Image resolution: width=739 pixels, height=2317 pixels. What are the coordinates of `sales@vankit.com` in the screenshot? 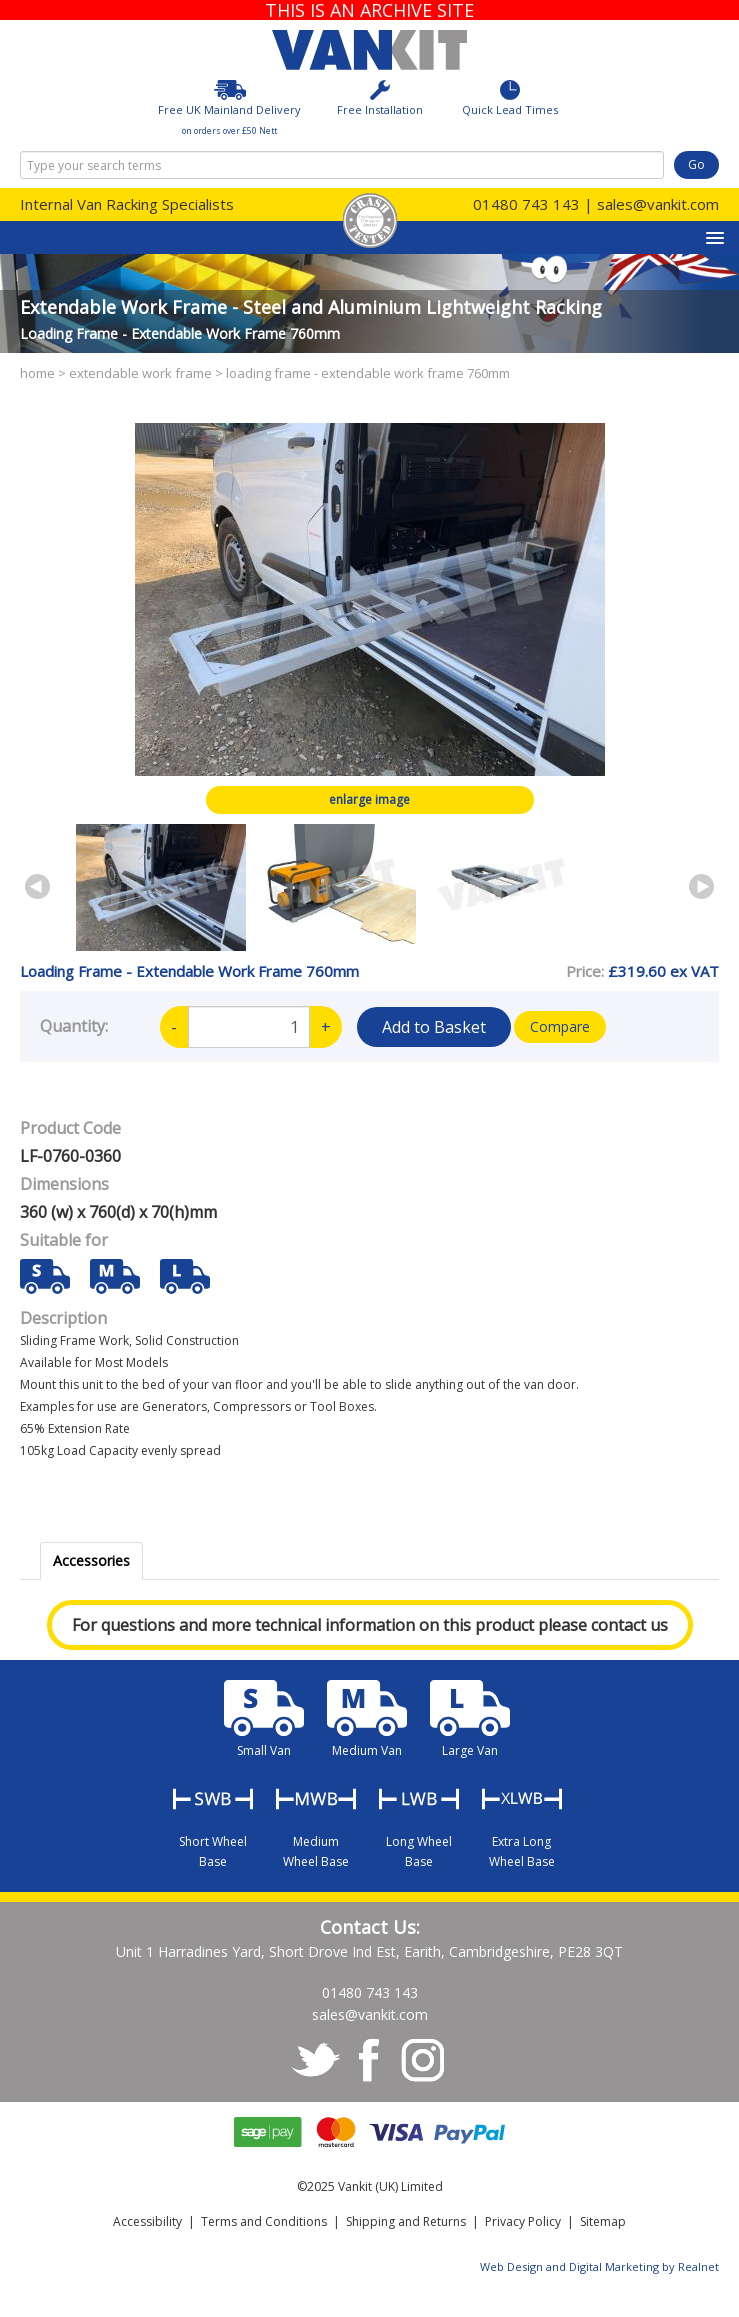 It's located at (658, 204).